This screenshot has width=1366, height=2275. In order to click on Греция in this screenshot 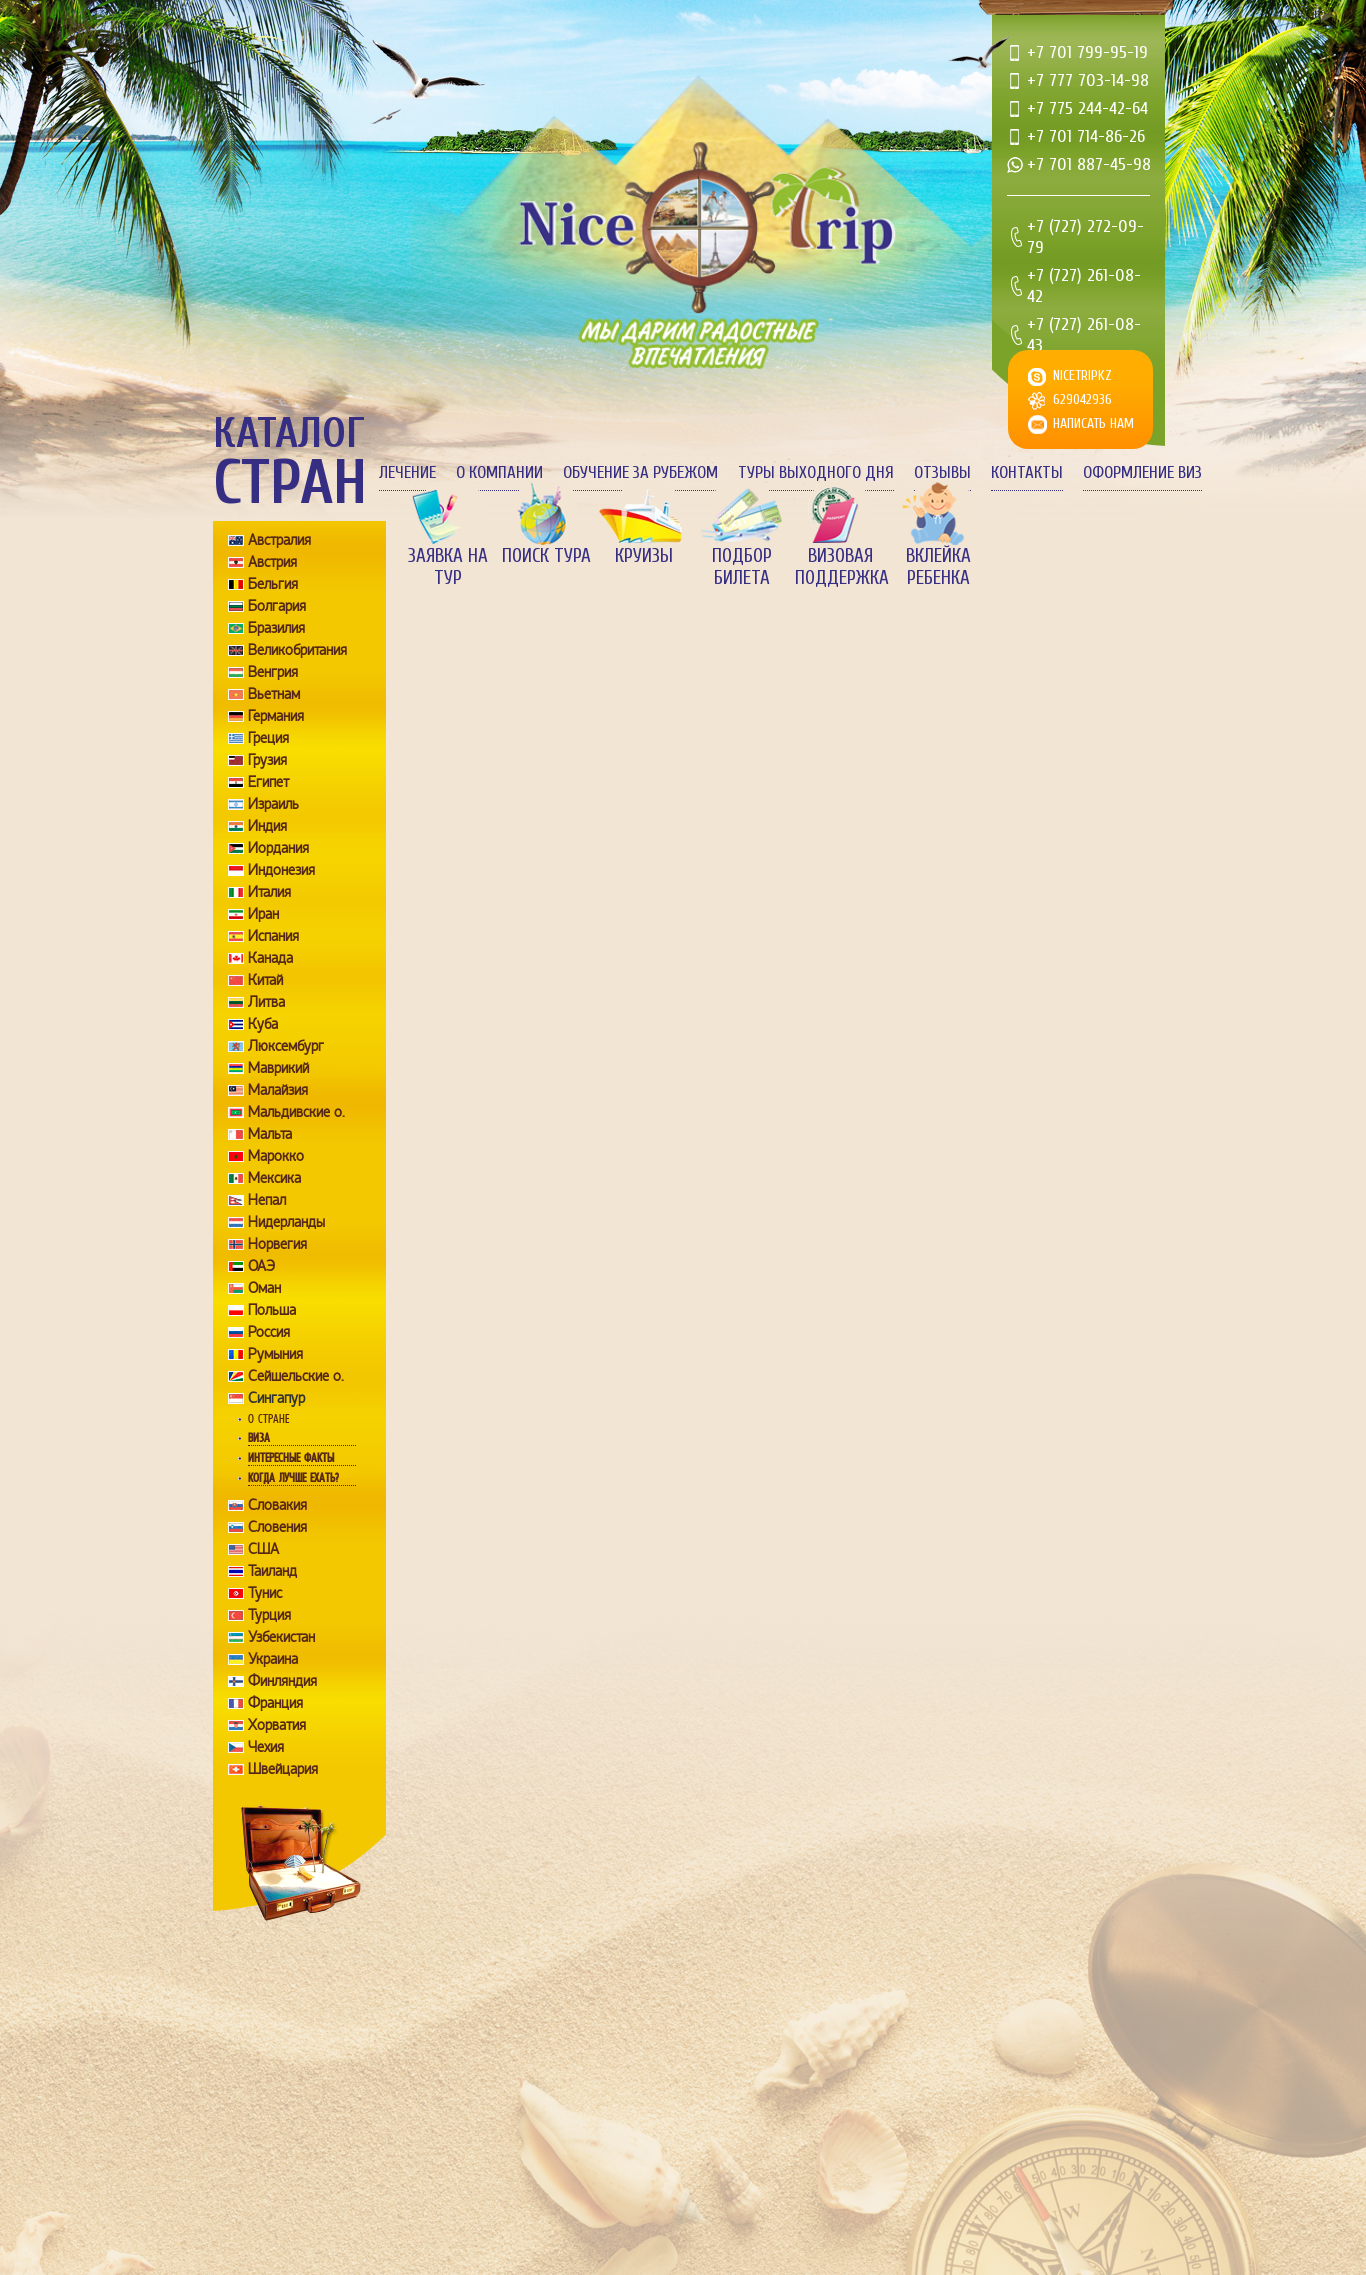, I will do `click(268, 738)`.